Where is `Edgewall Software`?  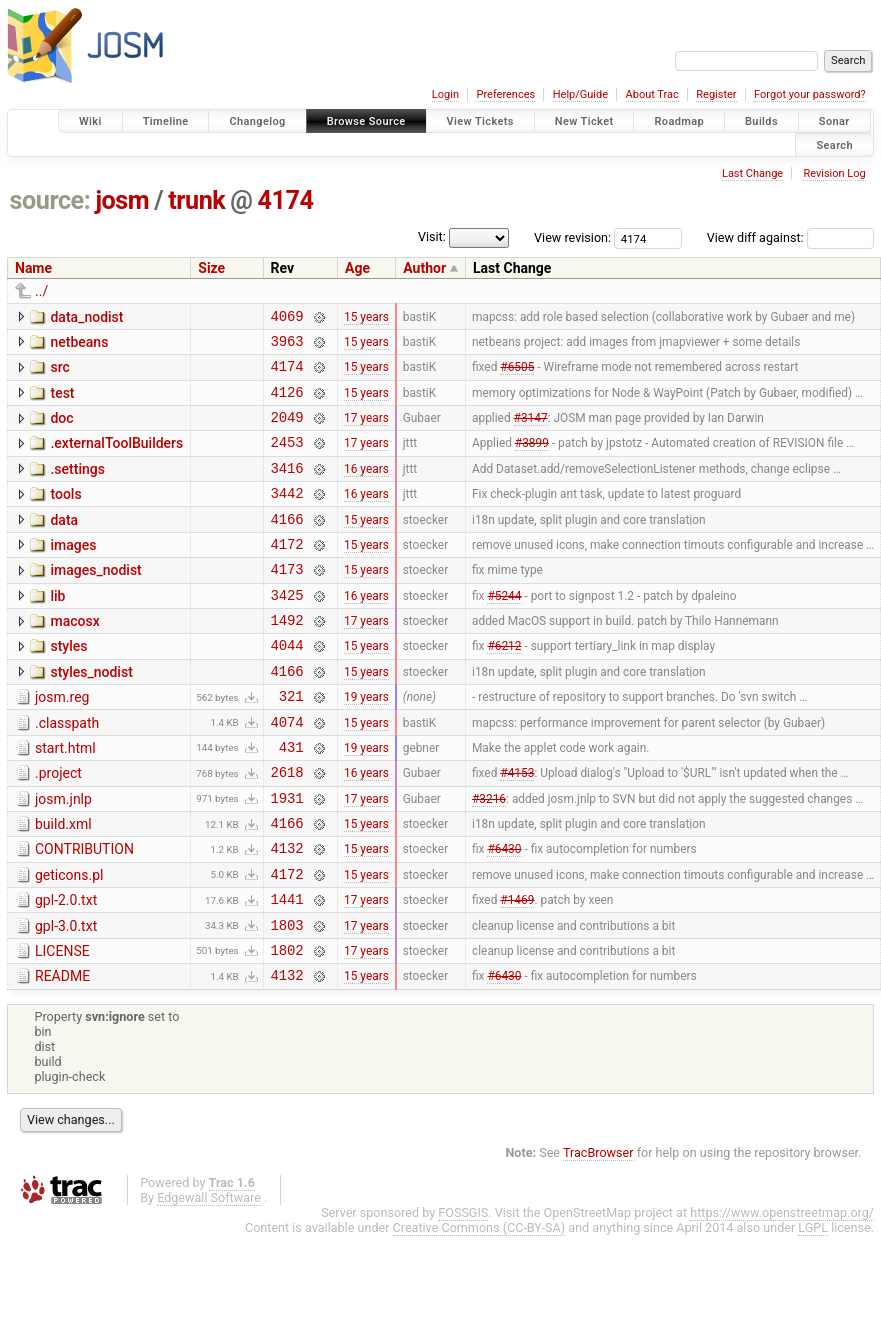 Edgewall Software is located at coordinates (209, 1278).